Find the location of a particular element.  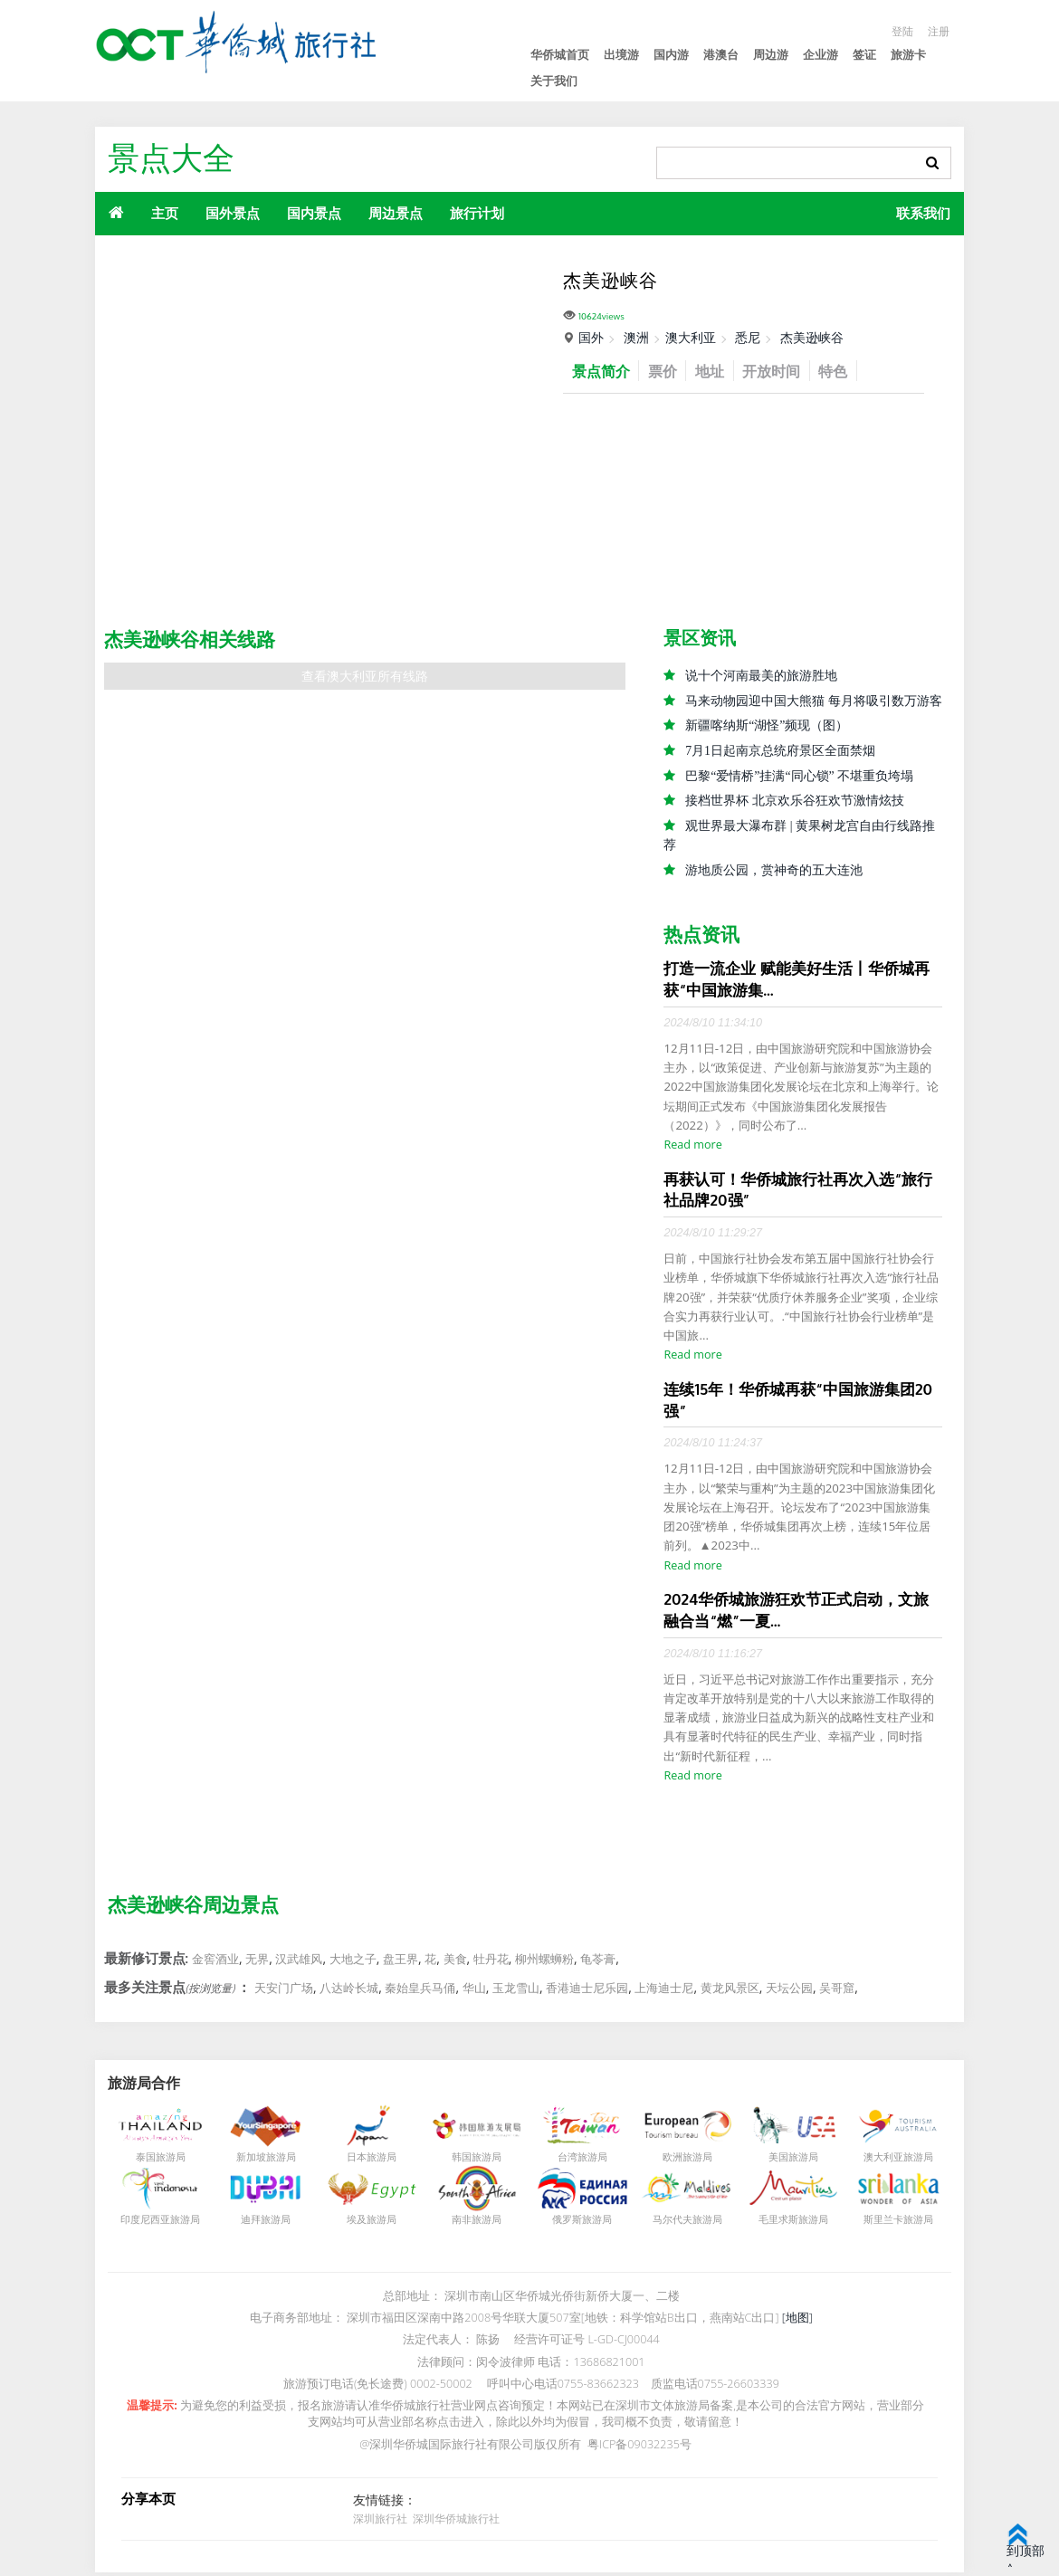

南非旅游 is located at coordinates (471, 2222).